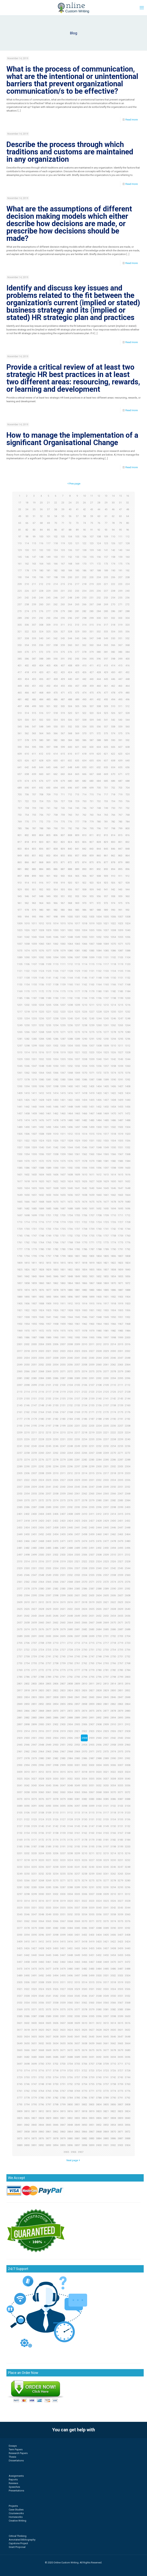  I want to click on 719, so click(120, 794).